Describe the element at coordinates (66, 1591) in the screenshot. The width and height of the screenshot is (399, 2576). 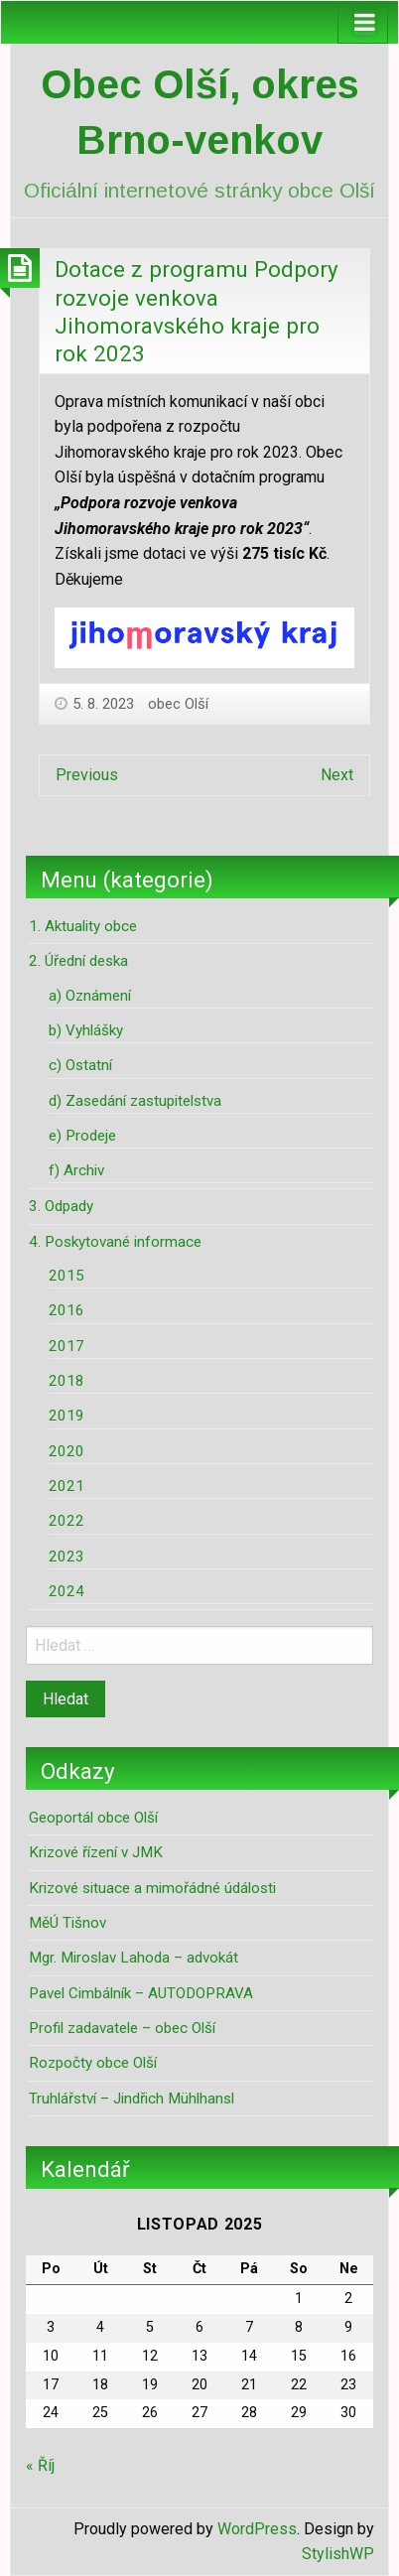
I see `2024` at that location.